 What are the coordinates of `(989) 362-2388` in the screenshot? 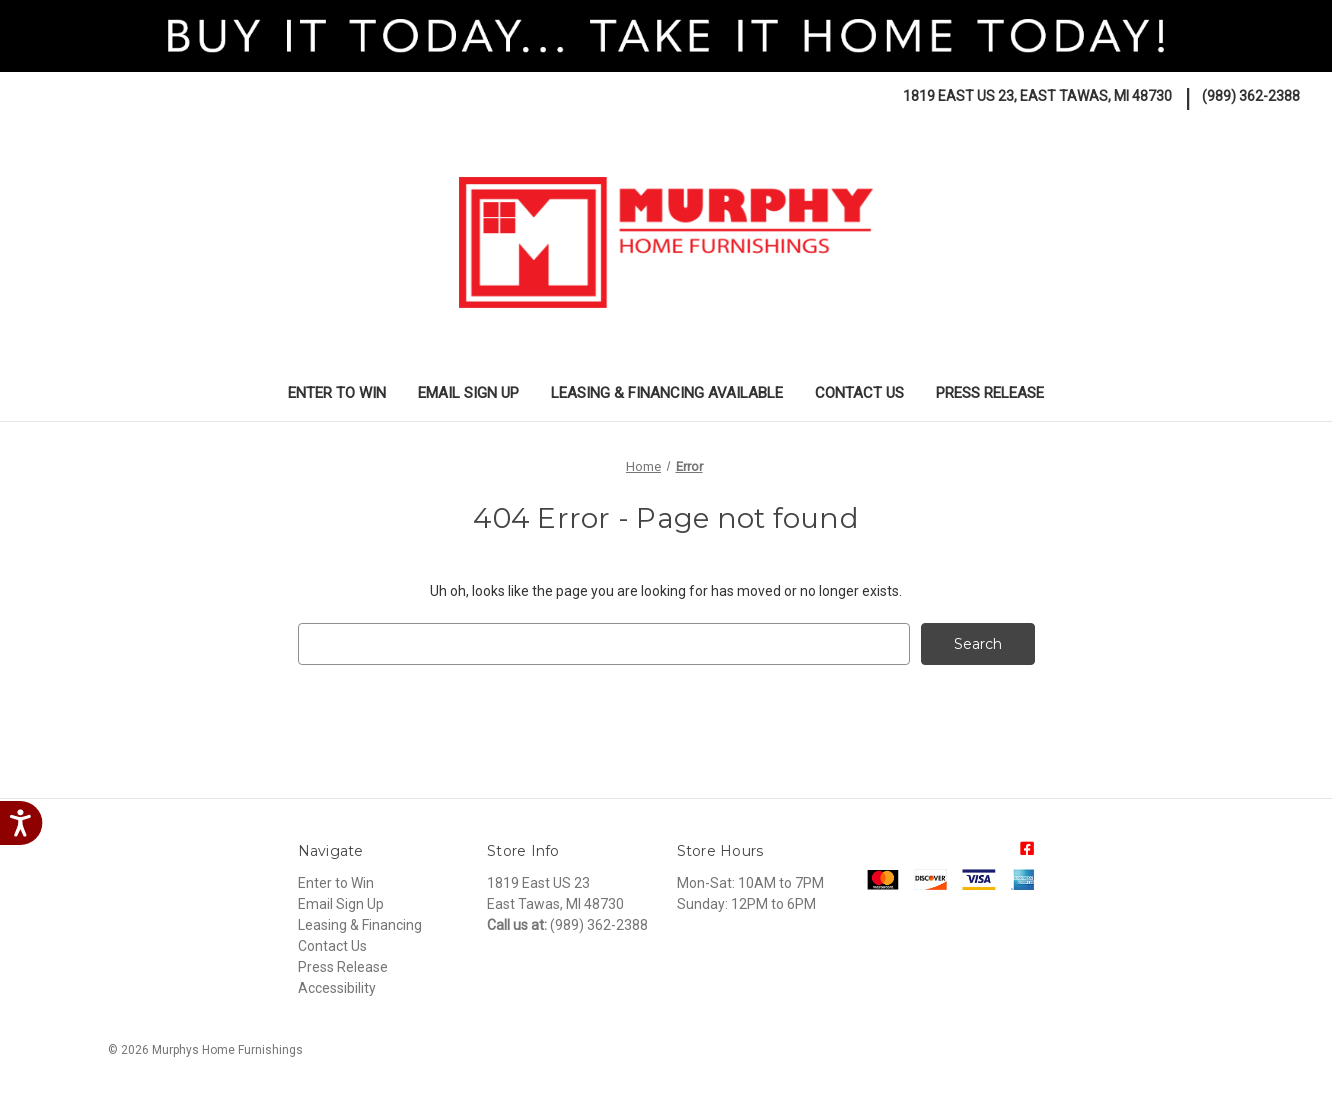 It's located at (1251, 96).